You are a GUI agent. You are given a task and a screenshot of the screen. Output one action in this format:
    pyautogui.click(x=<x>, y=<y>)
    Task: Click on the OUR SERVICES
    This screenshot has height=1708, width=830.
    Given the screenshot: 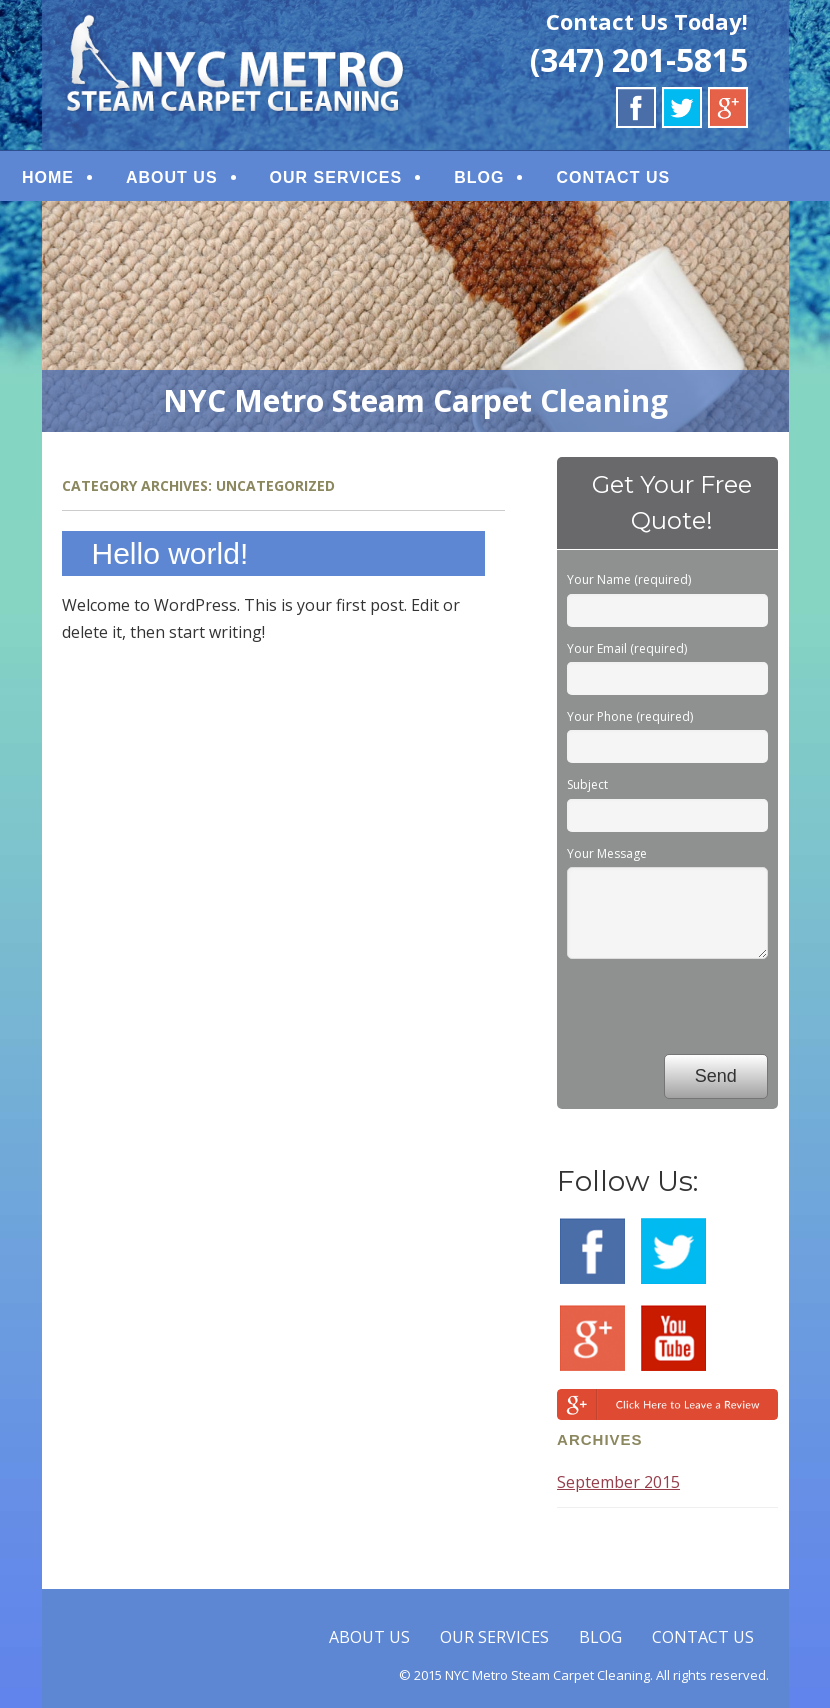 What is the action you would take?
    pyautogui.click(x=336, y=177)
    